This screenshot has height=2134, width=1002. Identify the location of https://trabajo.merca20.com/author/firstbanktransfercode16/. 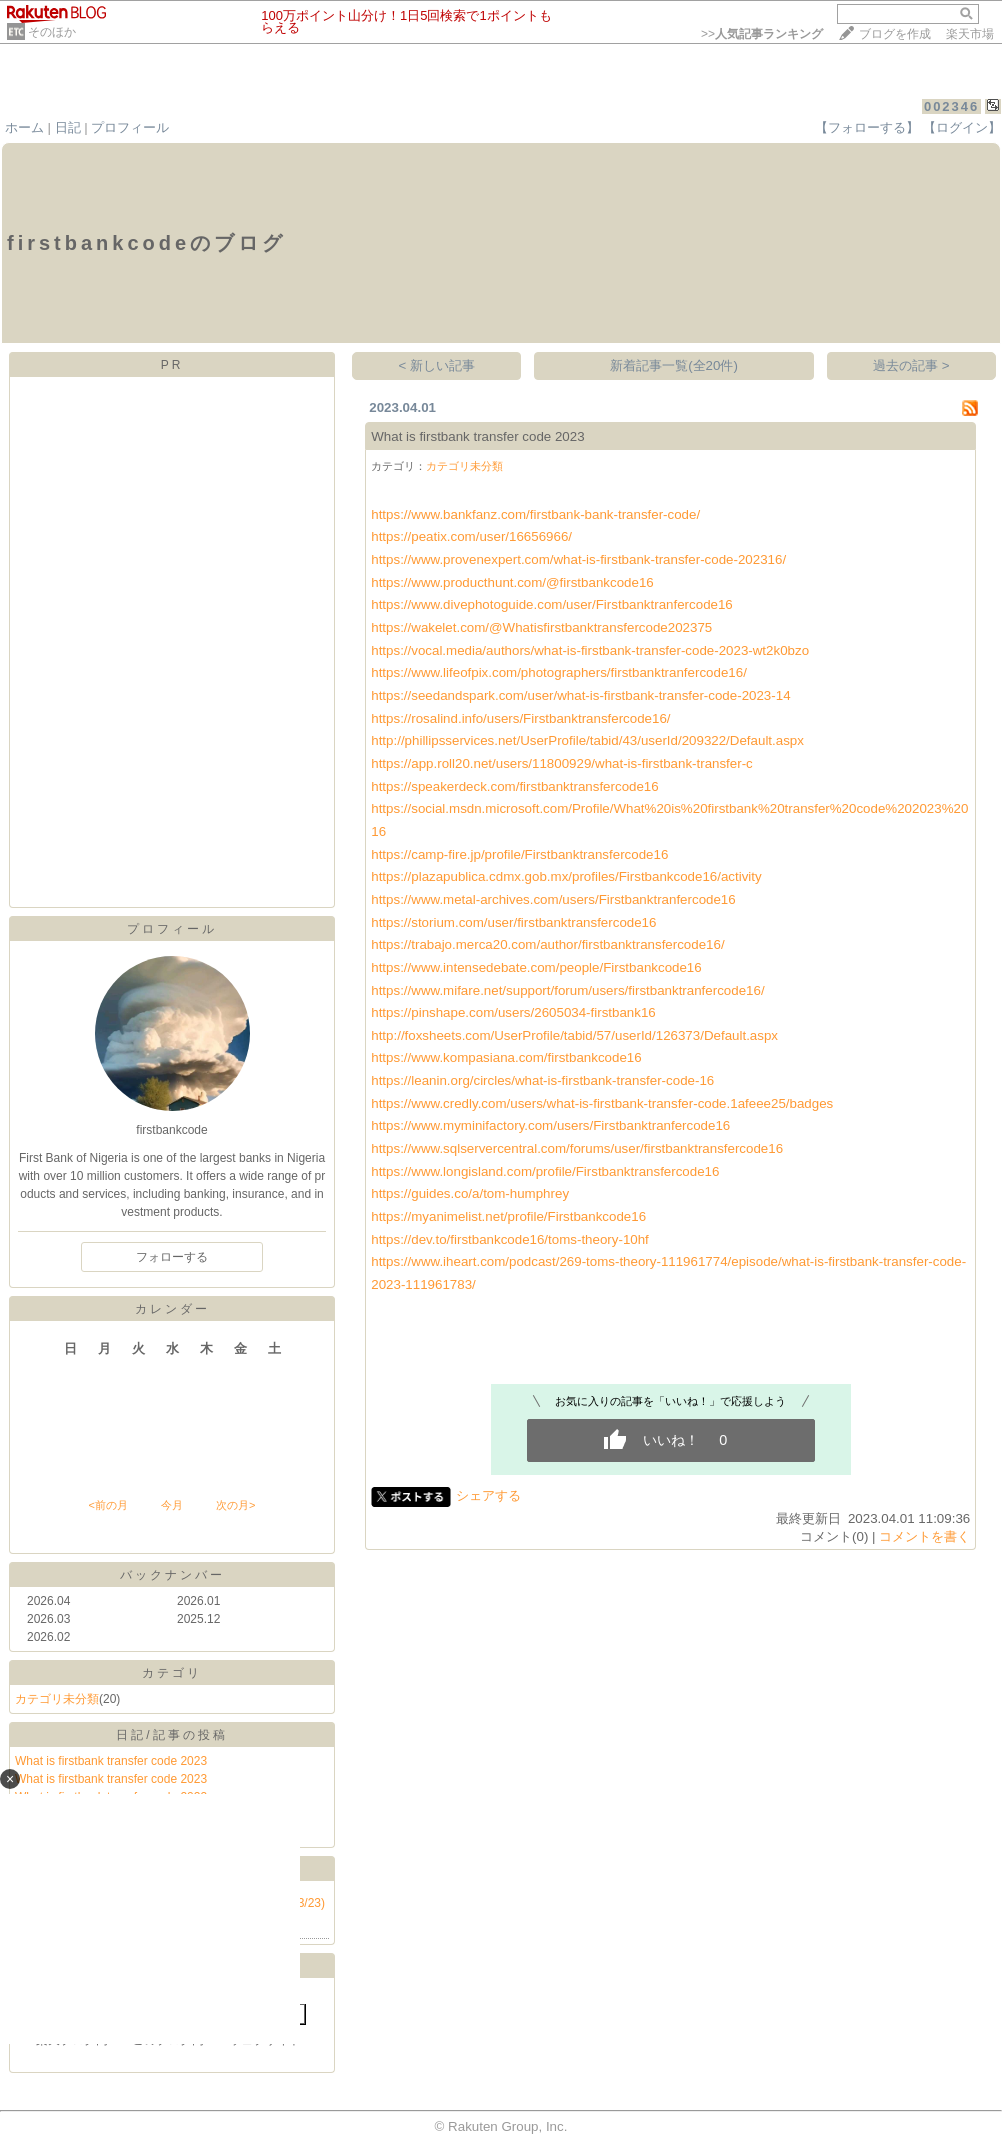
(547, 944).